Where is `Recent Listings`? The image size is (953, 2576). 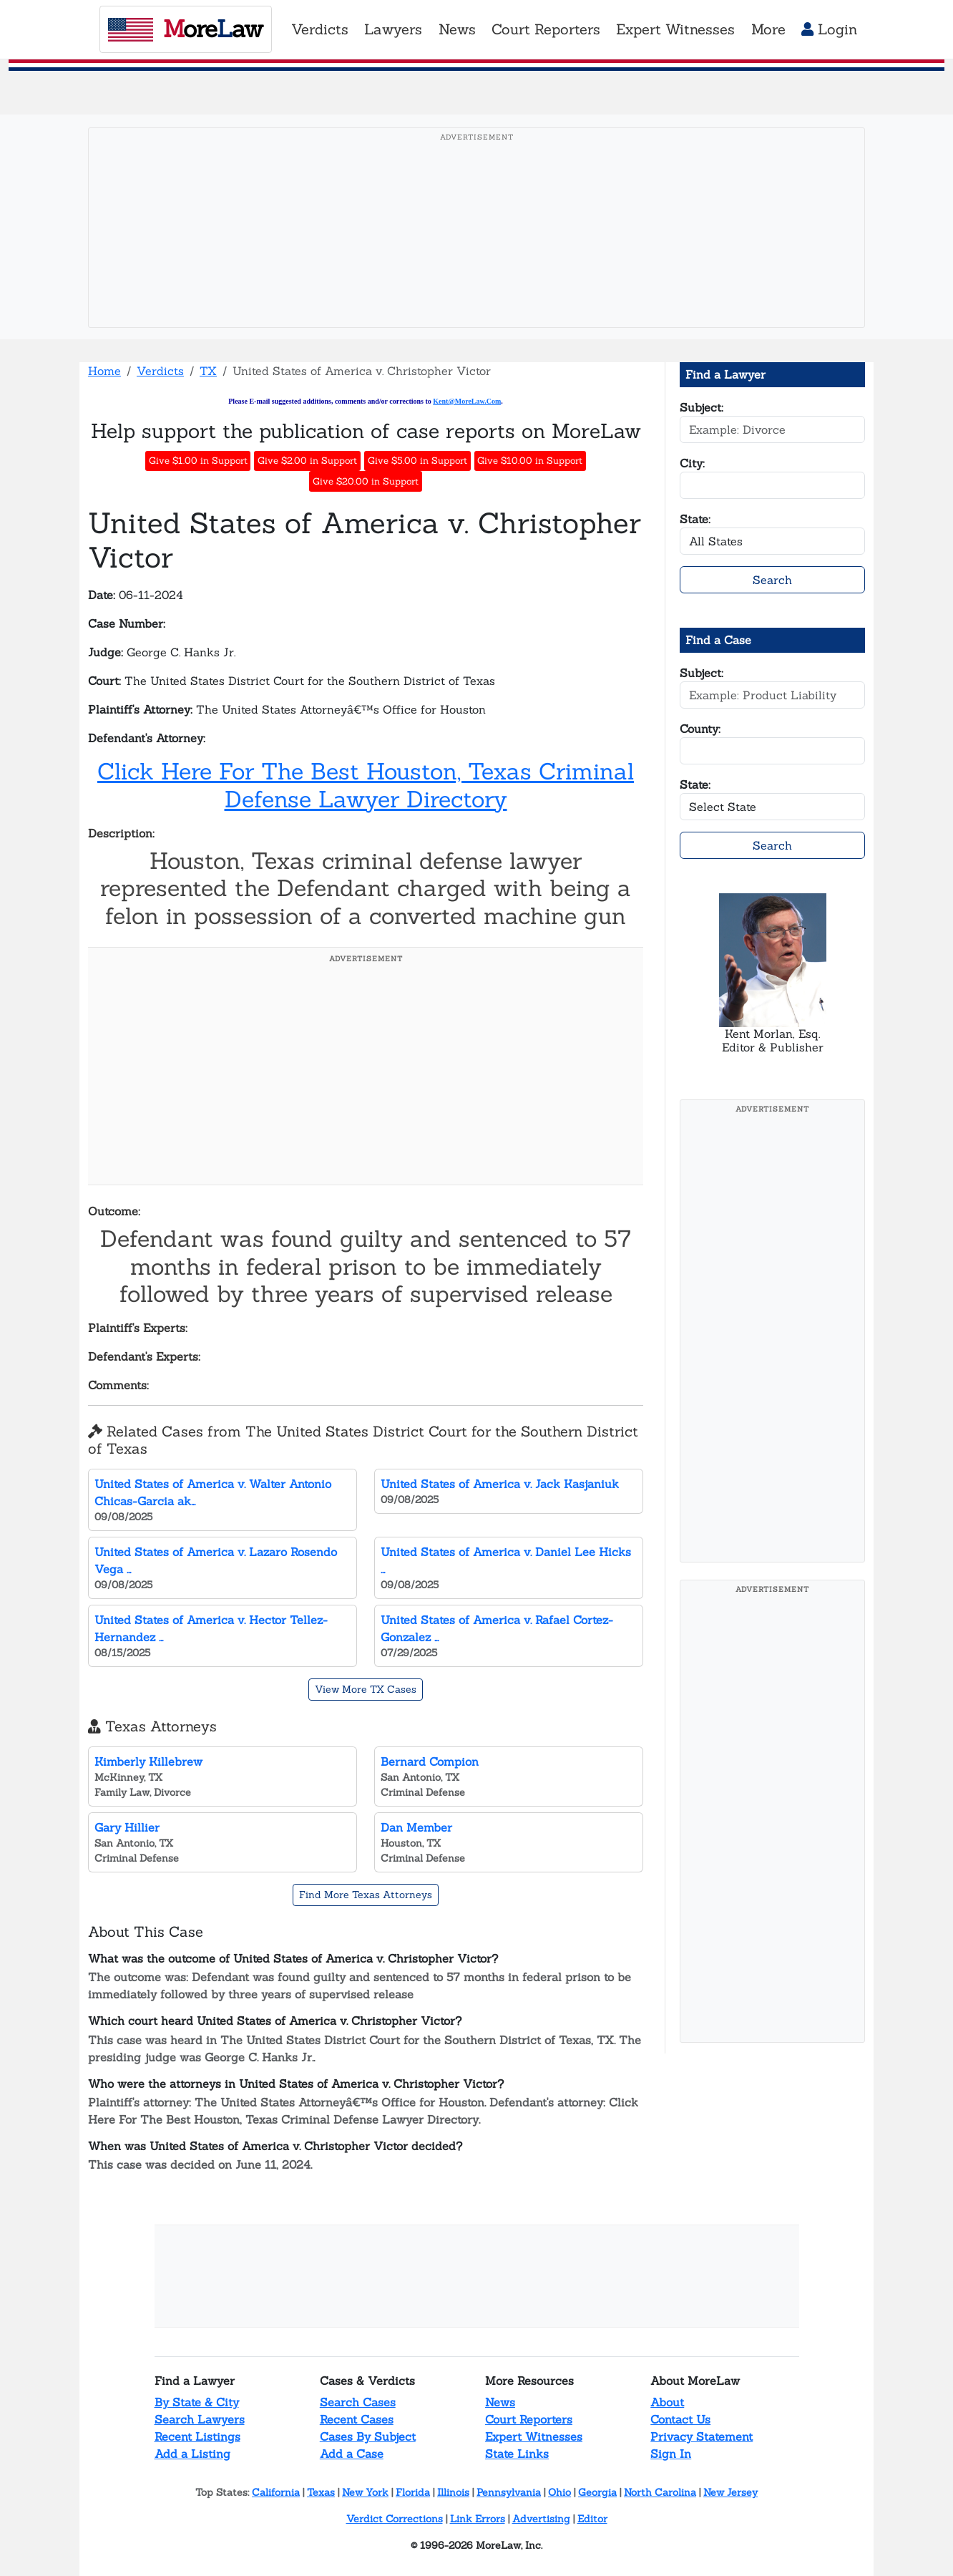
Recent Listings is located at coordinates (197, 2436).